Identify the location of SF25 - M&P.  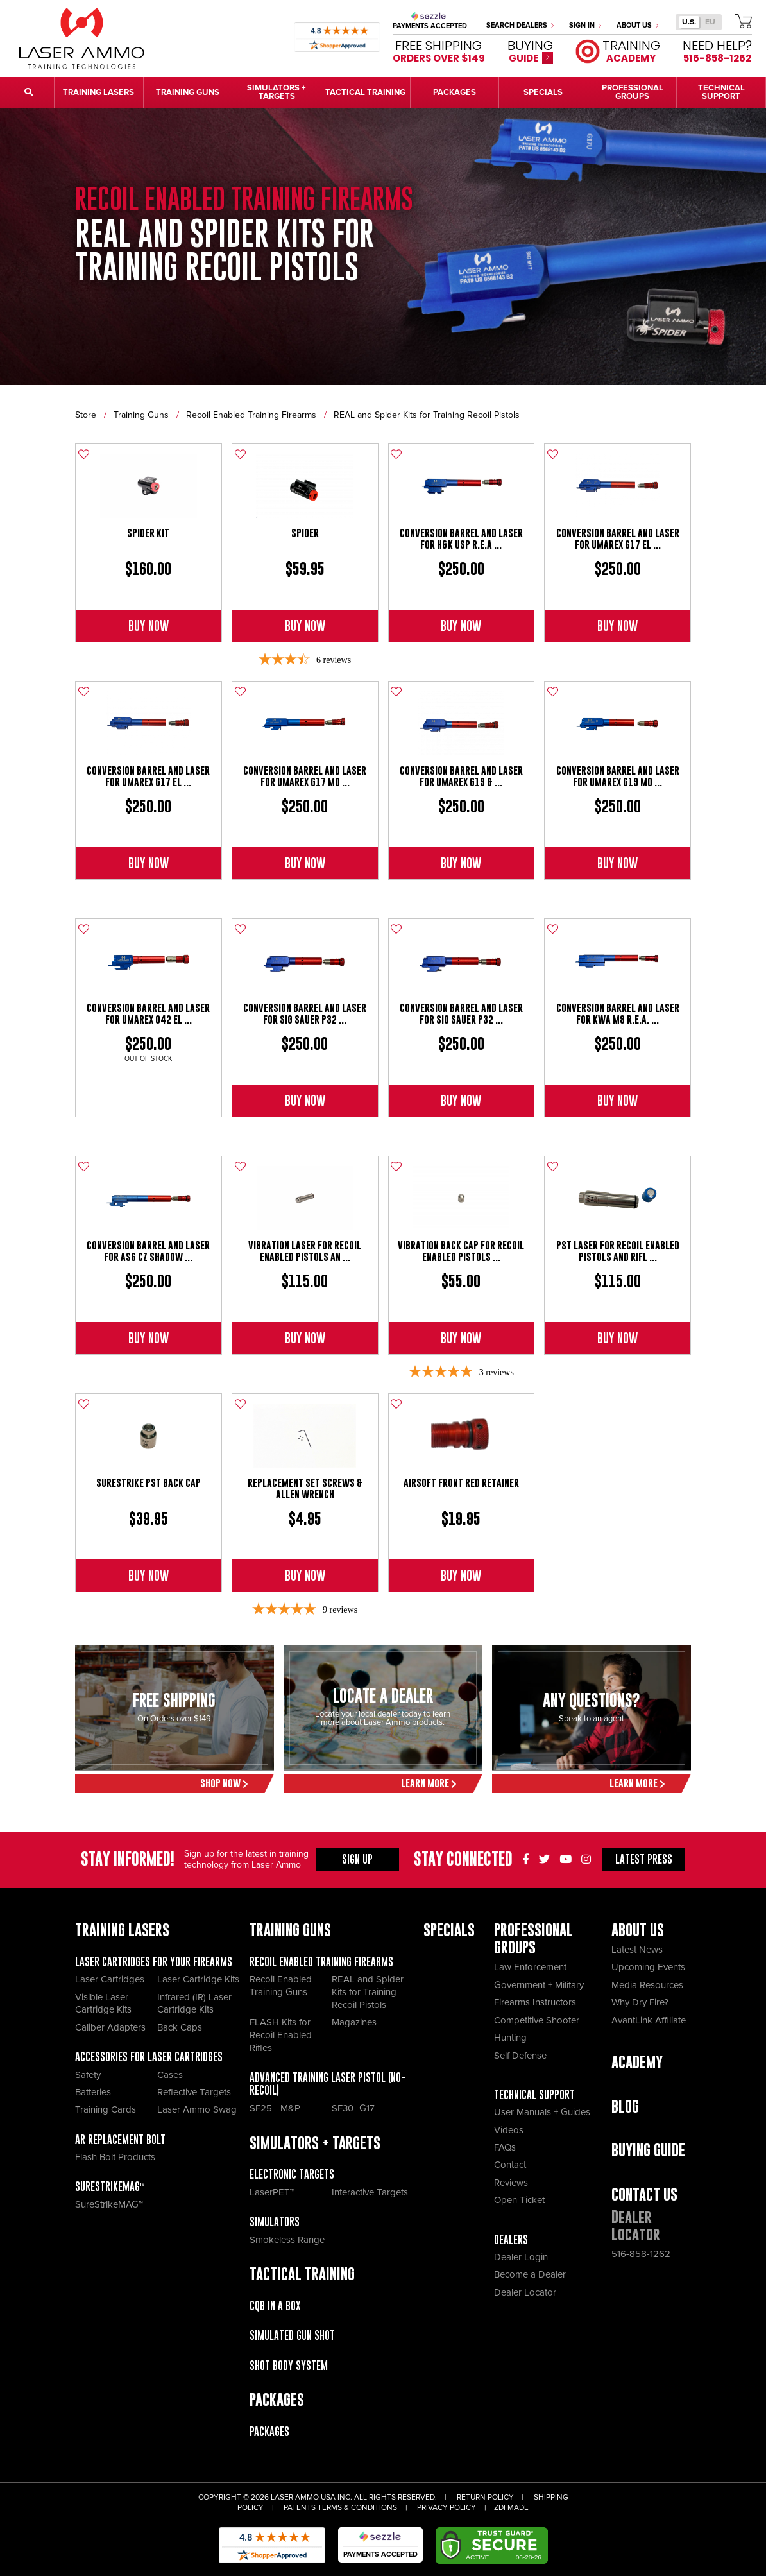
(275, 2108).